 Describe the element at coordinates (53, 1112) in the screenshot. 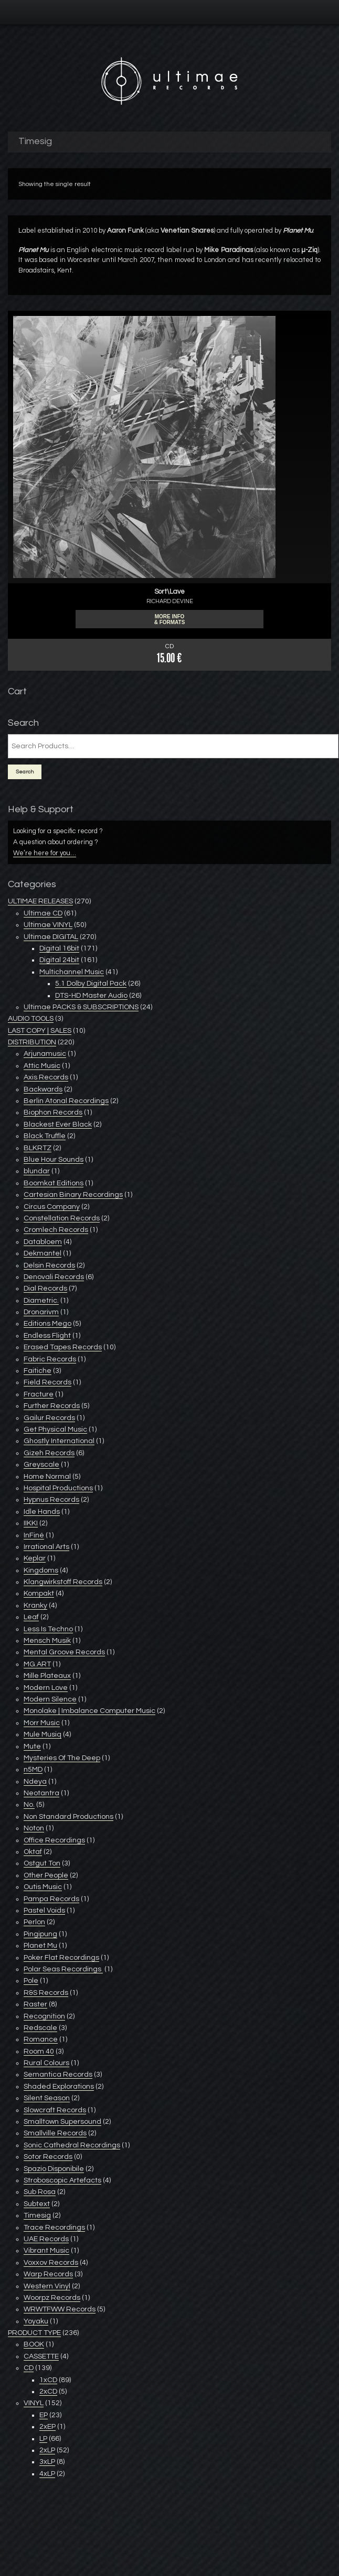

I see `Biophon Records` at that location.